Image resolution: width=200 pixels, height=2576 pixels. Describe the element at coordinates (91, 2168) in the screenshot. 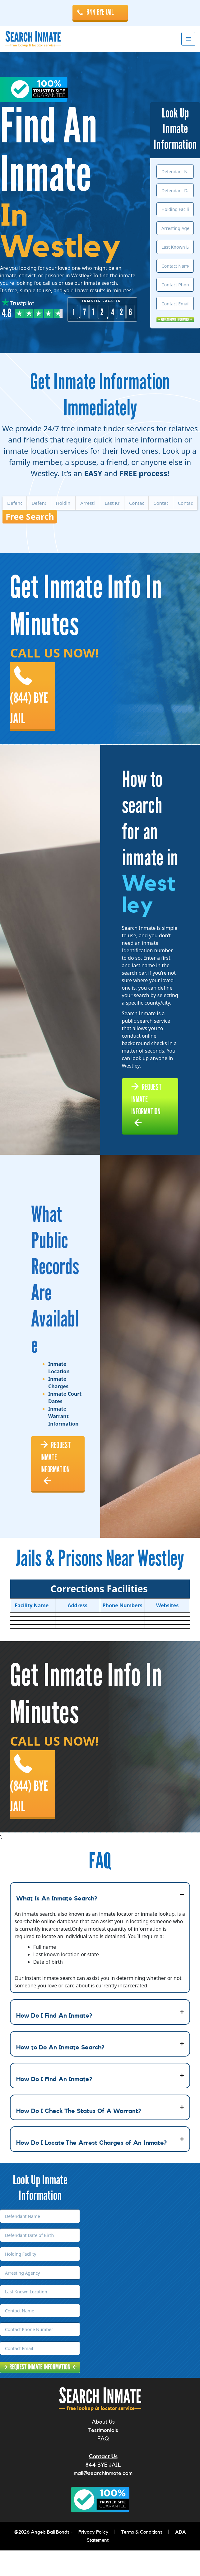

I see `How Do I Locate The Arrest Charges of An Inmate?` at that location.